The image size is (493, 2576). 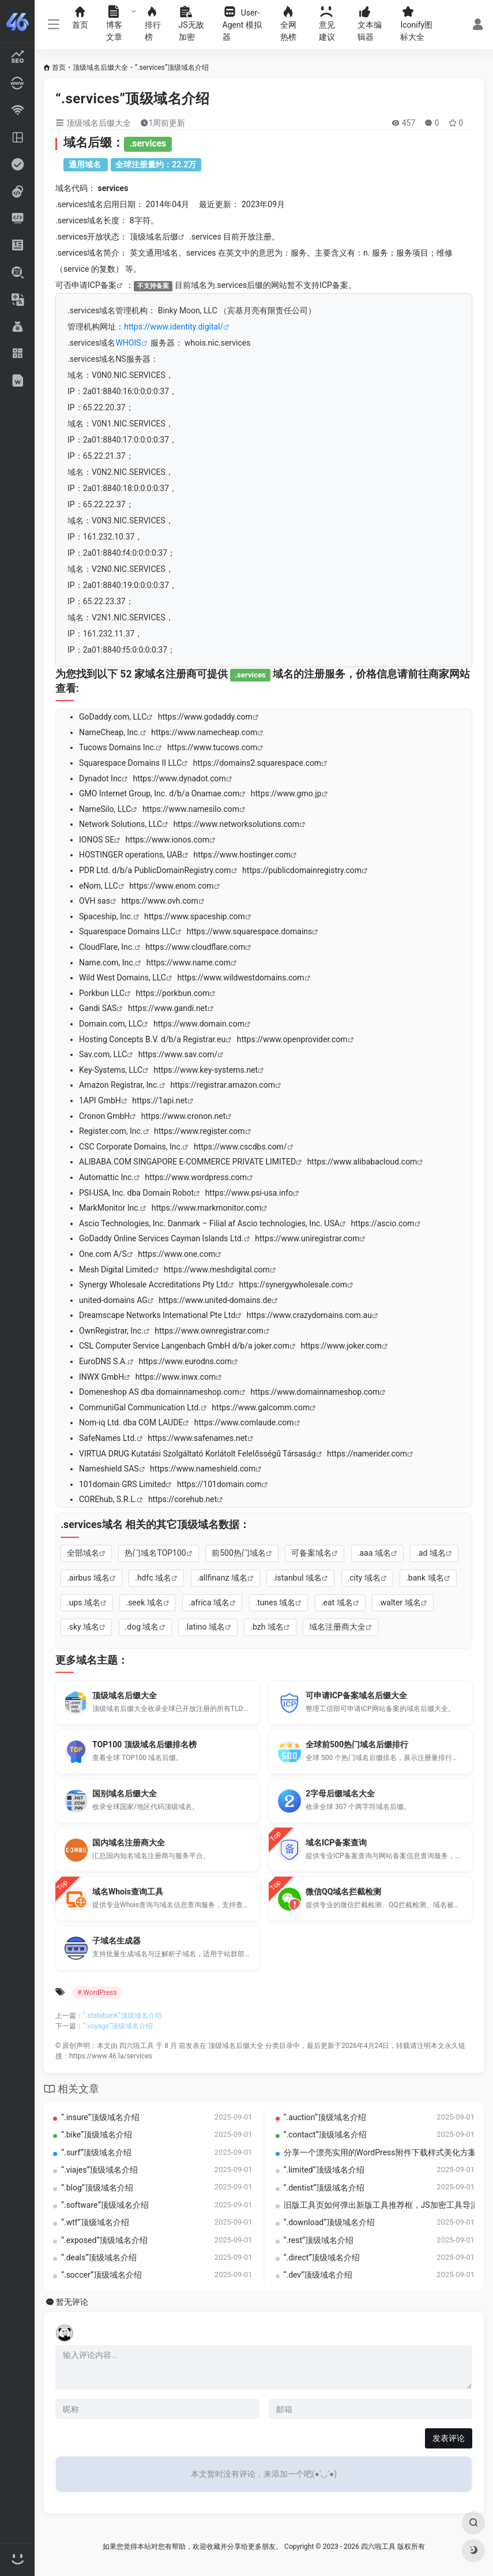 I want to click on Domain.com, LLC, so click(x=110, y=1023).